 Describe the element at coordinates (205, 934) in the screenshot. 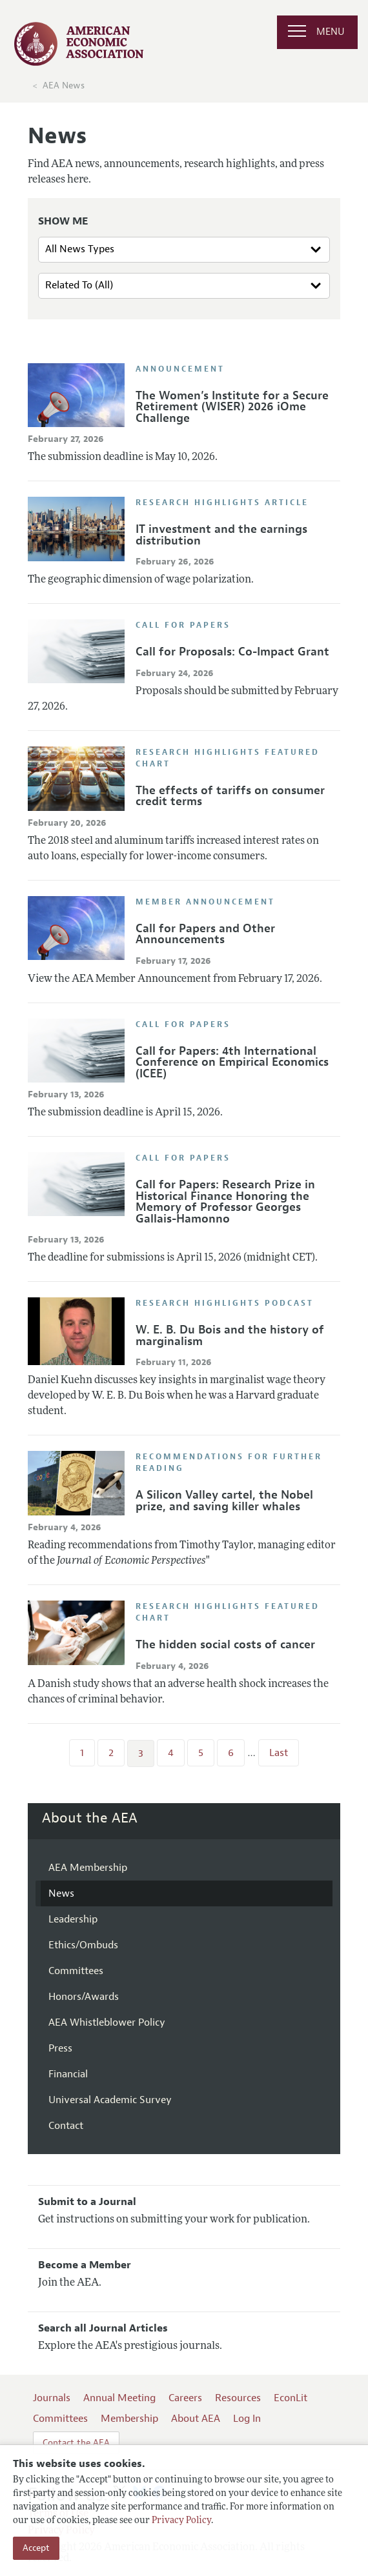

I see `Call for Papers and Other Announcements` at that location.